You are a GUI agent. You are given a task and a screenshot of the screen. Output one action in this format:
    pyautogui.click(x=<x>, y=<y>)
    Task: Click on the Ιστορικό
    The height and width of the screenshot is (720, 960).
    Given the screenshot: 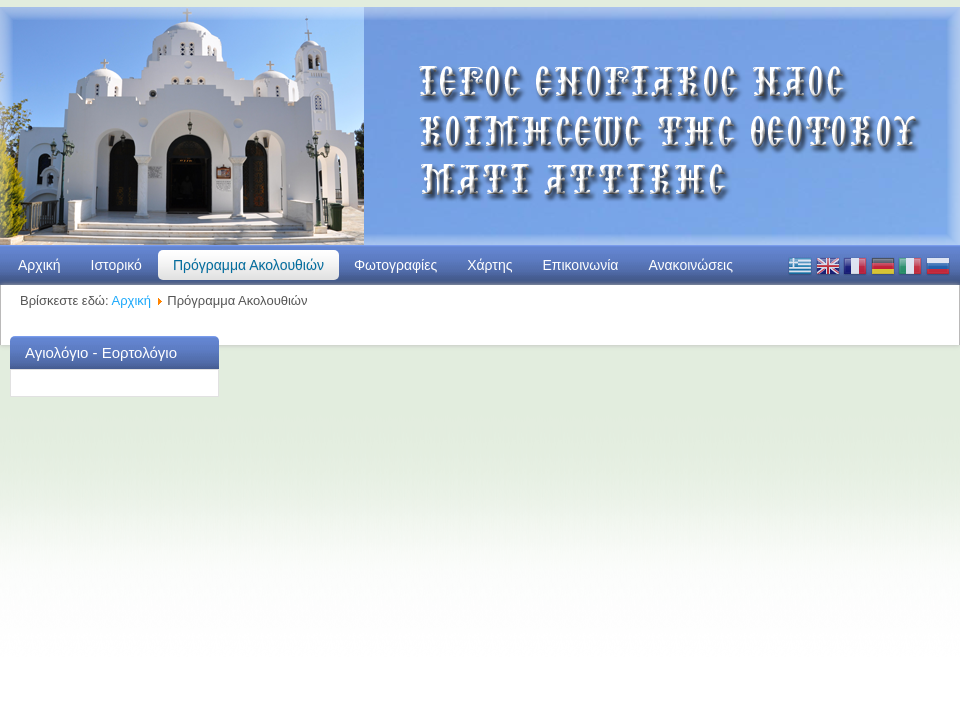 What is the action you would take?
    pyautogui.click(x=116, y=265)
    